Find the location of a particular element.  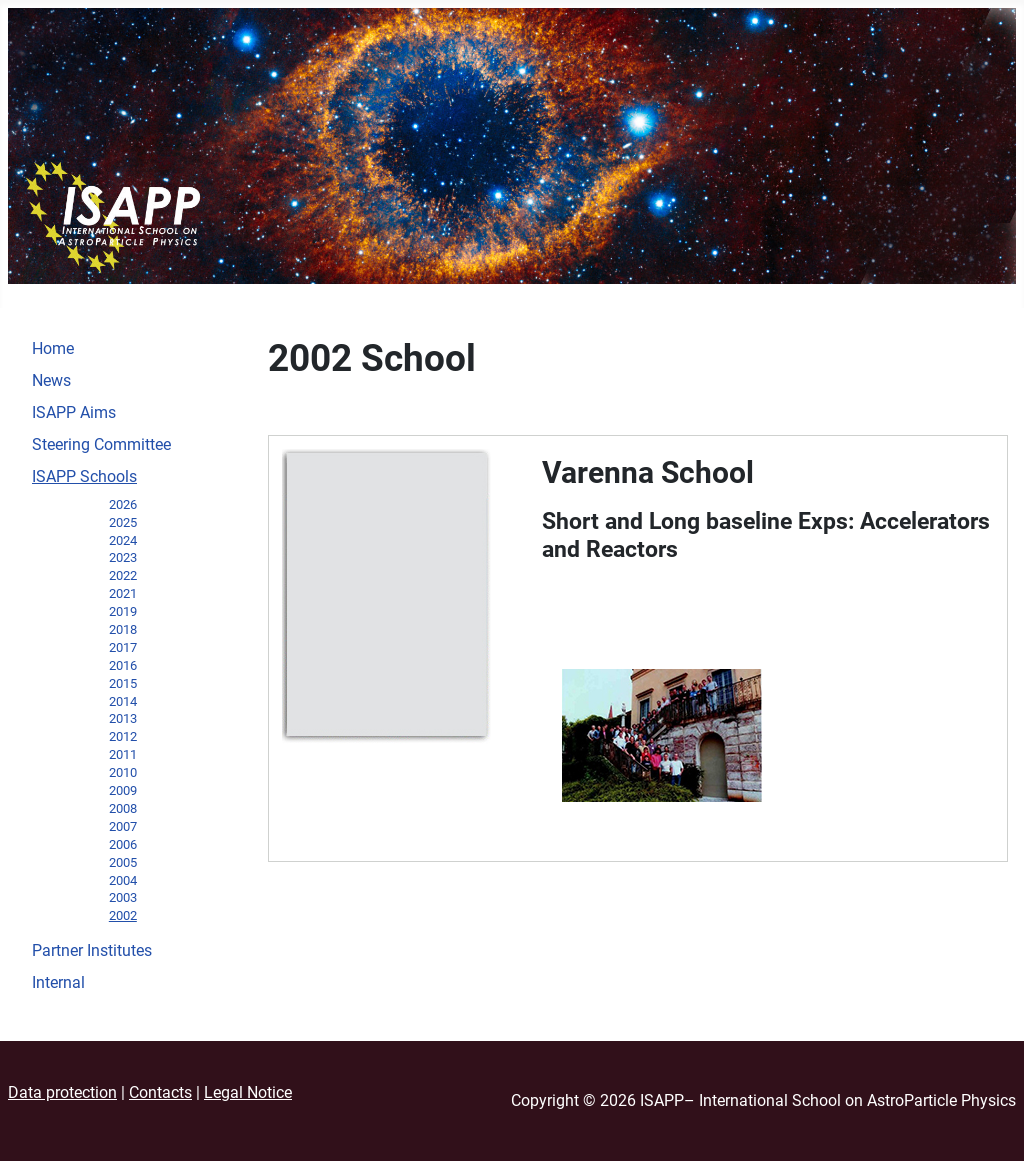

Internal is located at coordinates (58, 982).